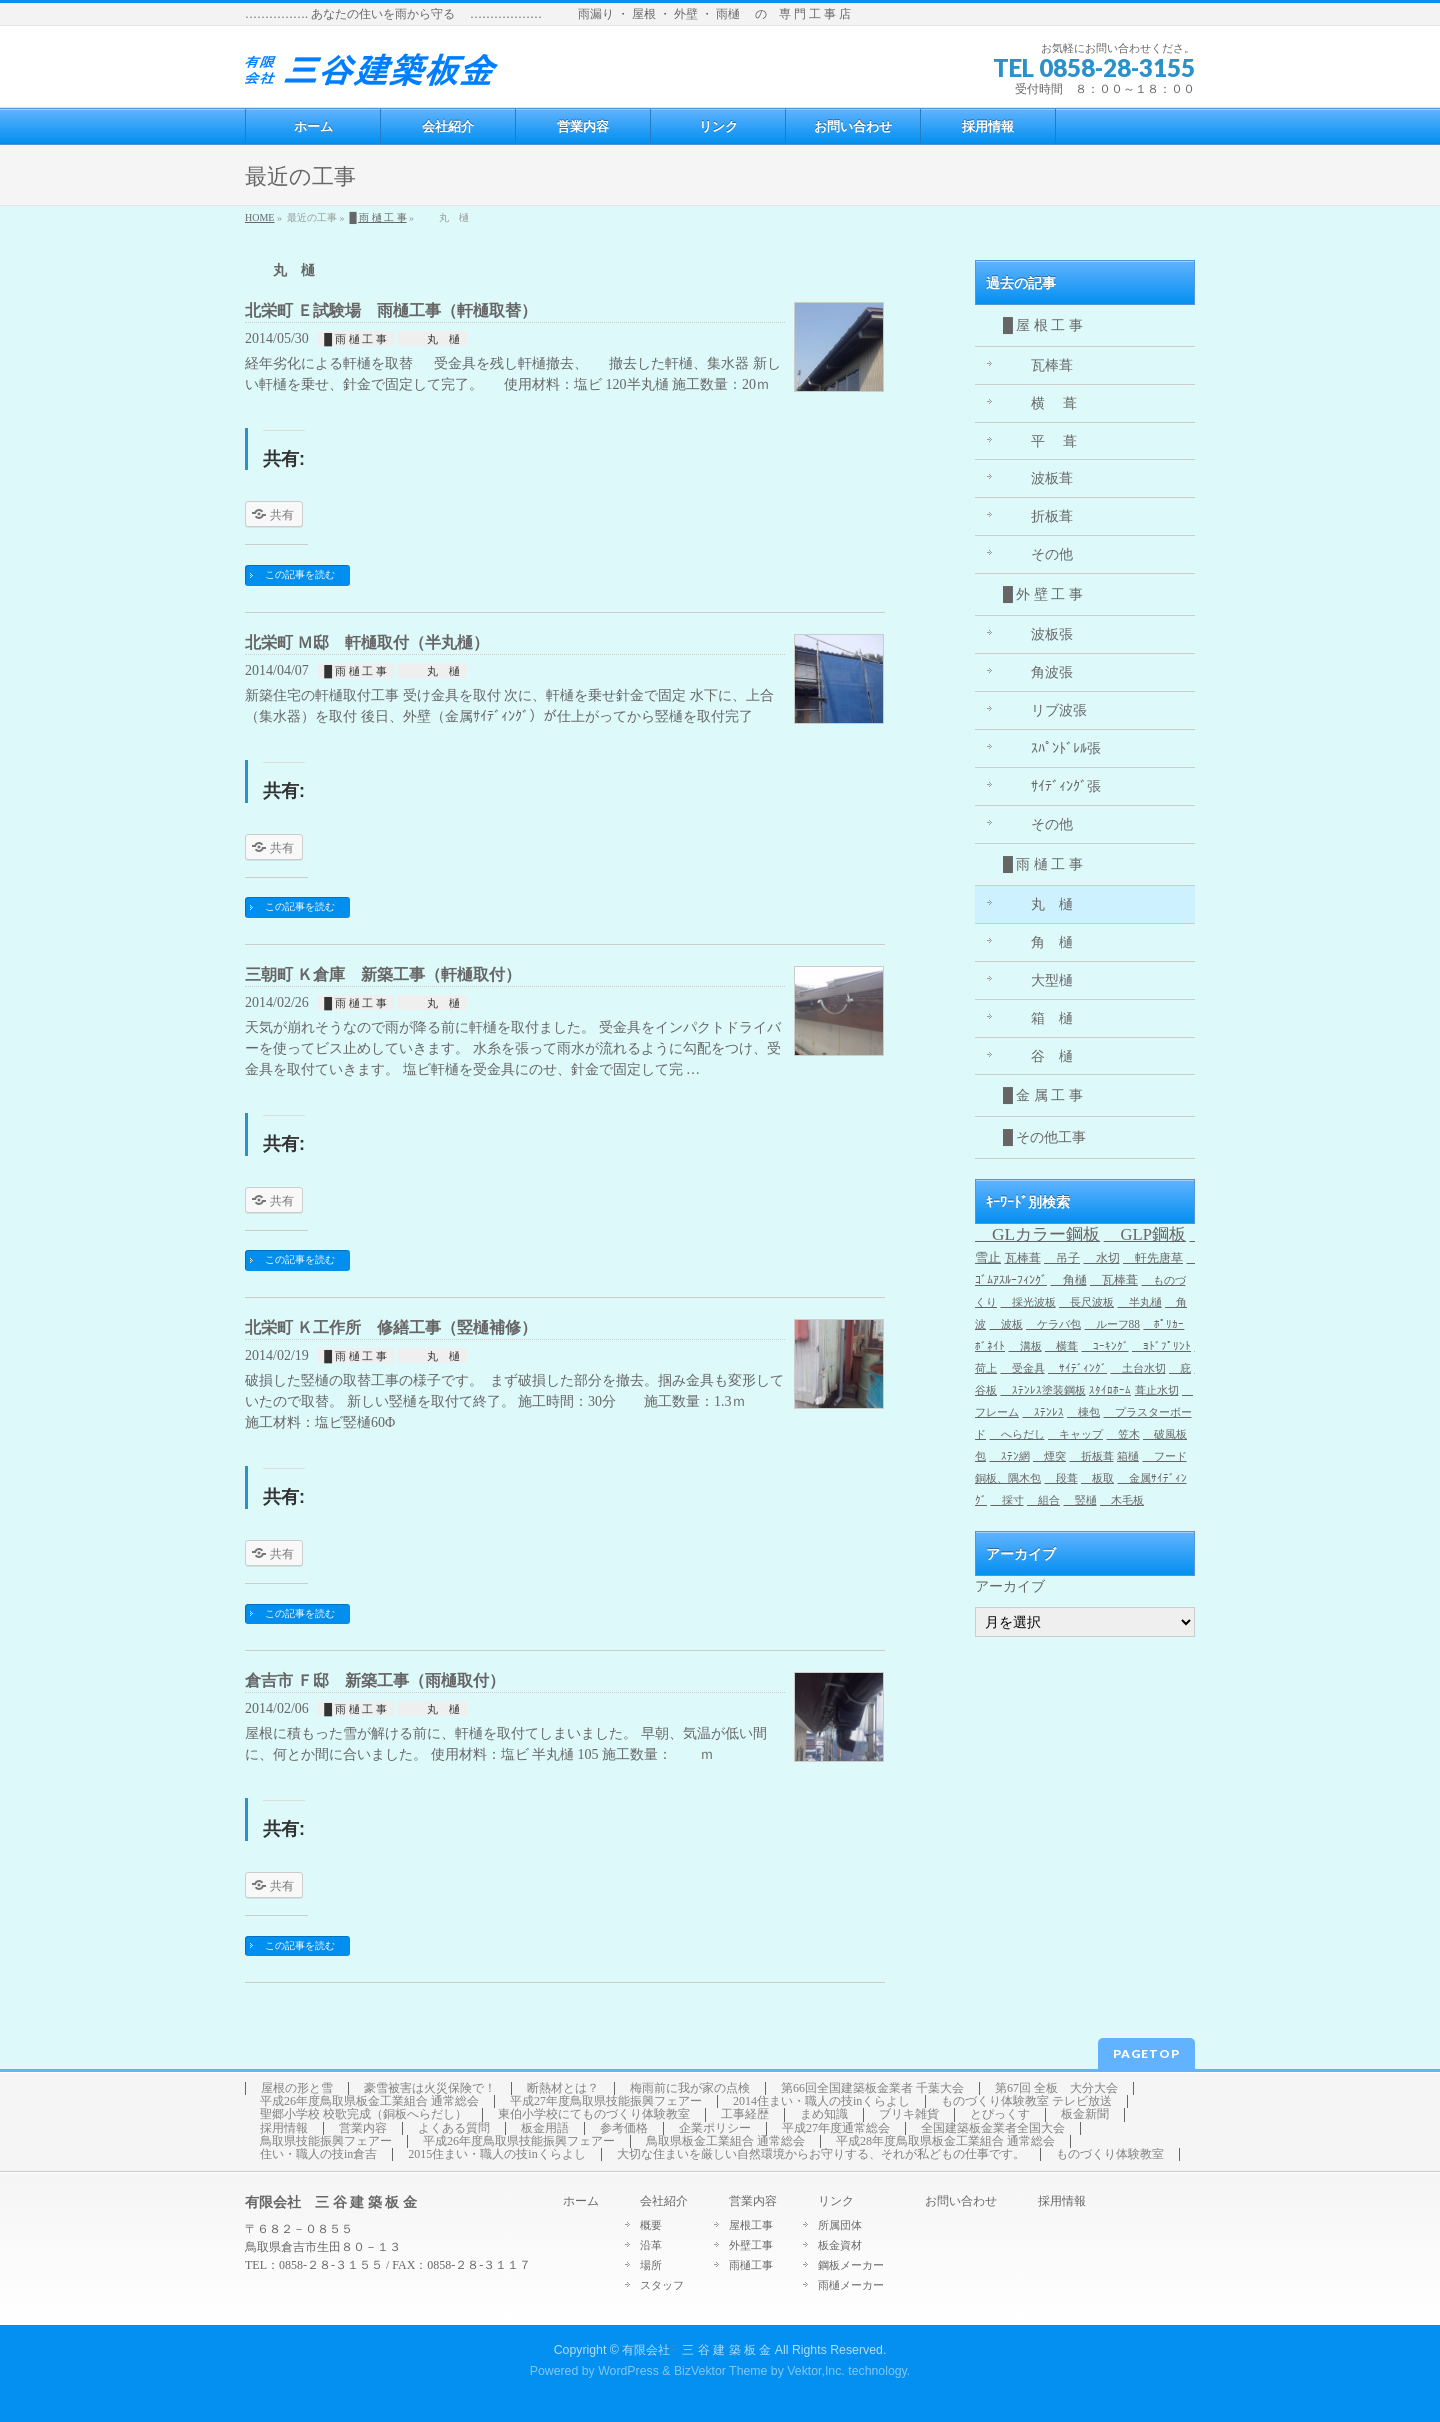  What do you see at coordinates (1038, 478) in the screenshot?
I see `波板葺` at bounding box center [1038, 478].